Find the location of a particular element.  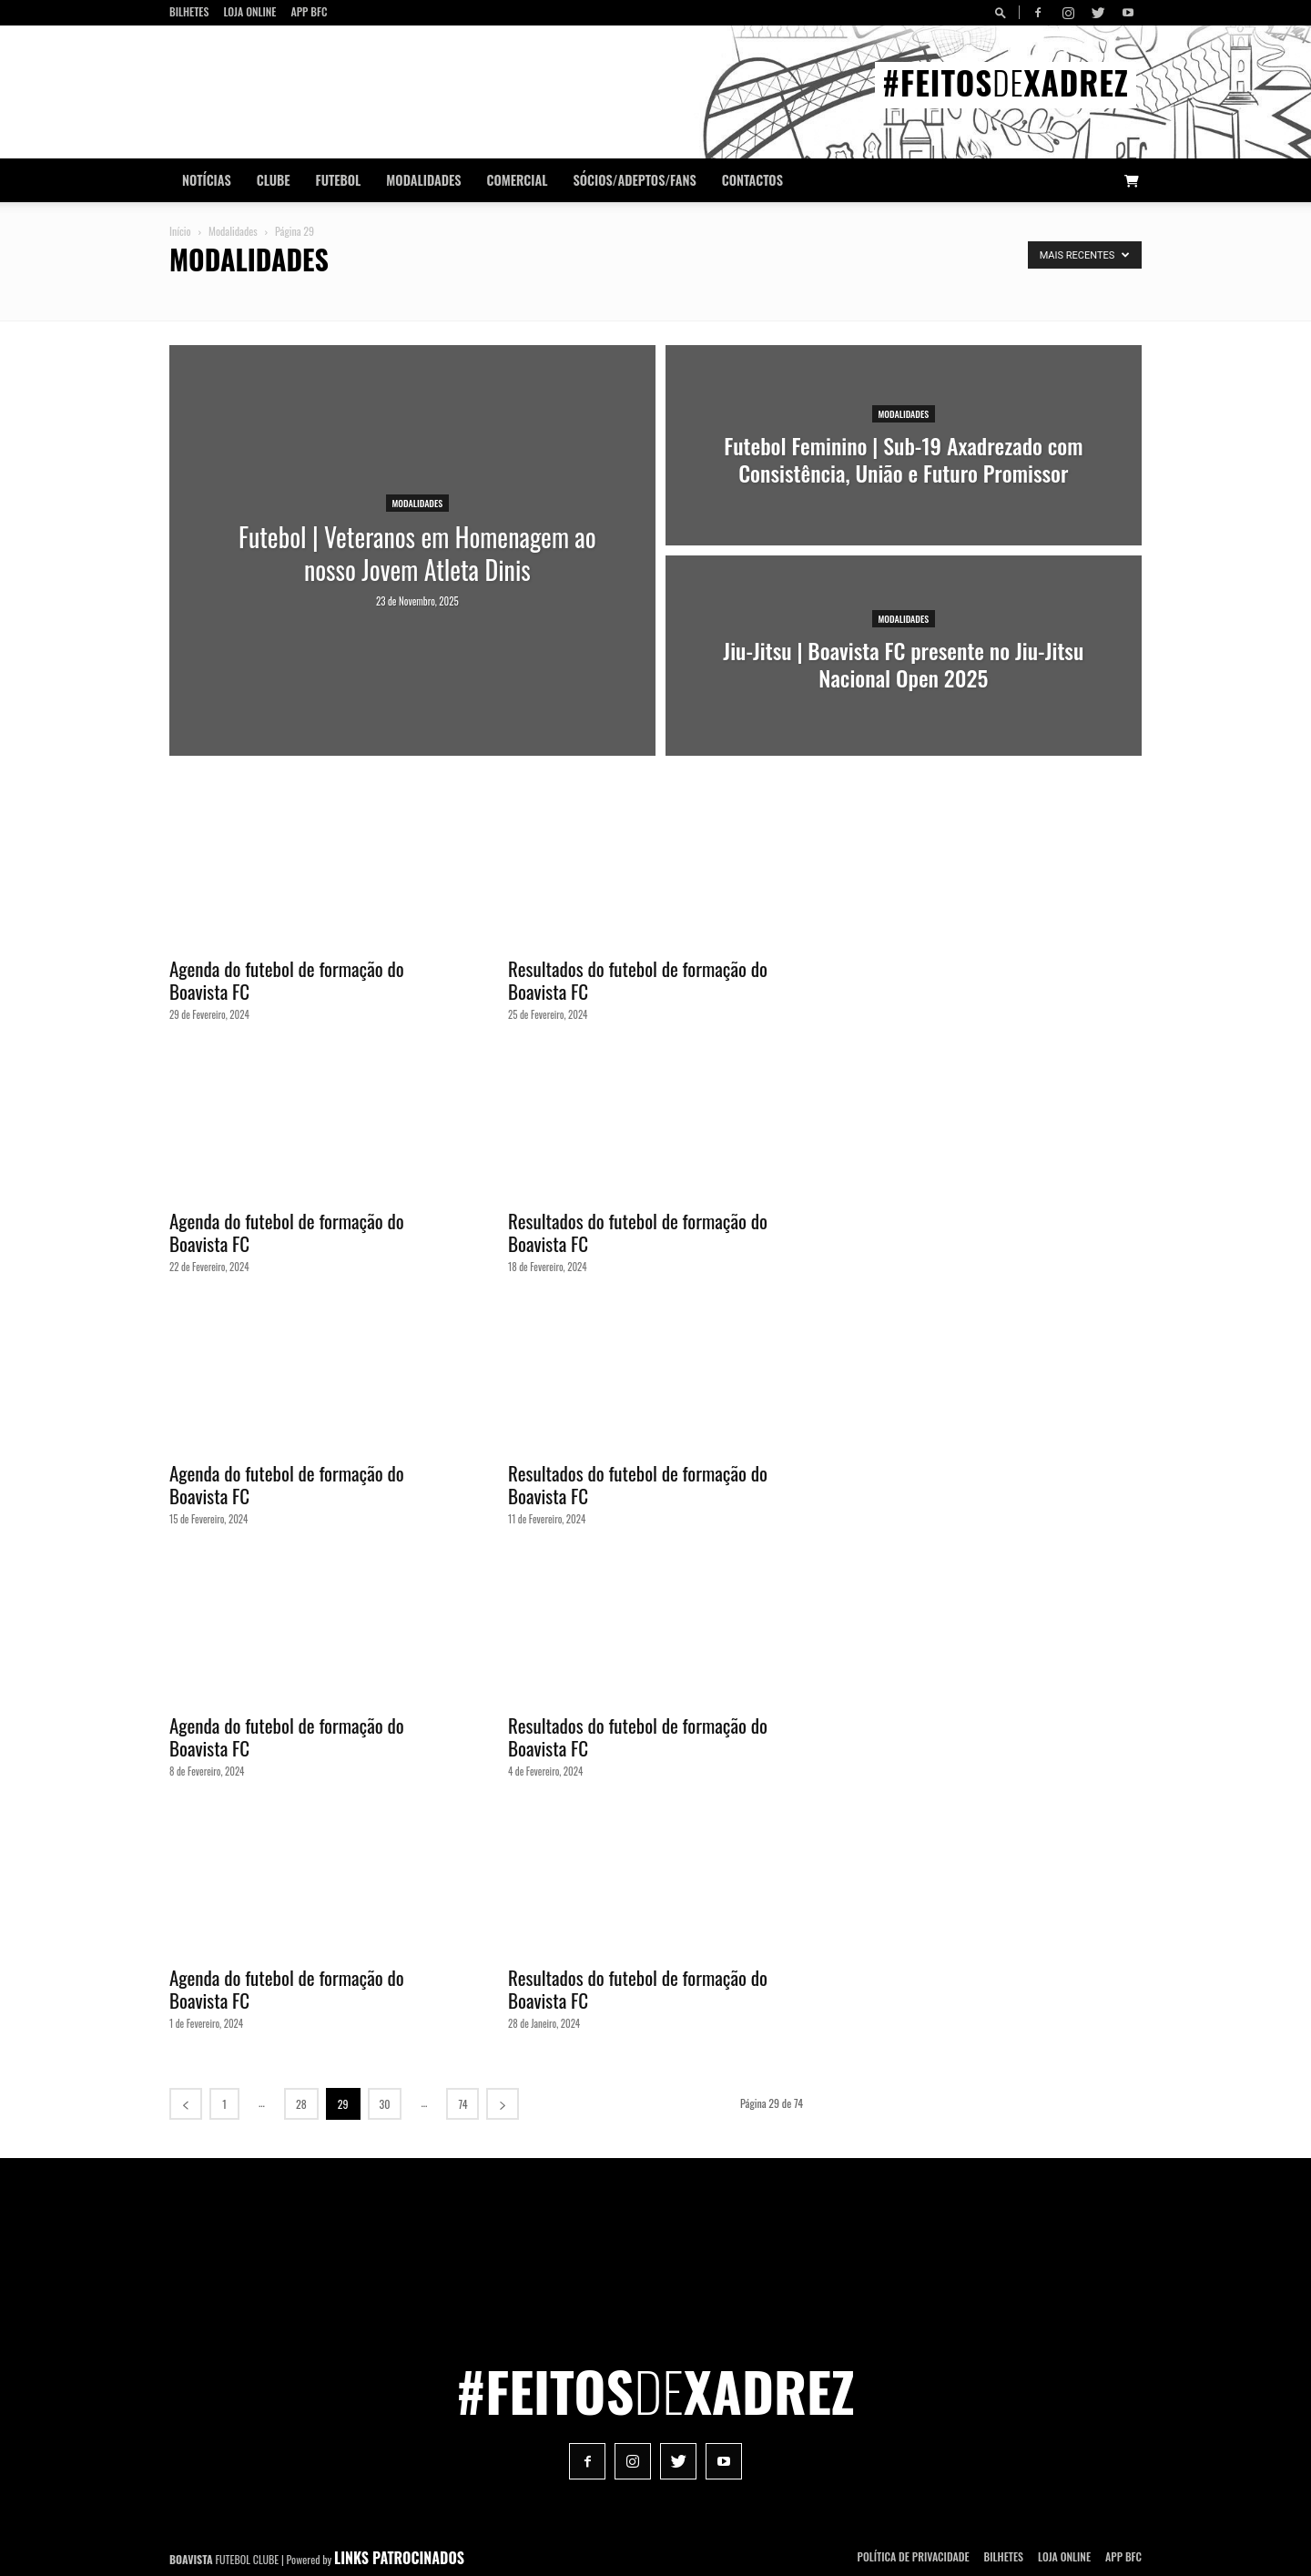

74 is located at coordinates (462, 2104).